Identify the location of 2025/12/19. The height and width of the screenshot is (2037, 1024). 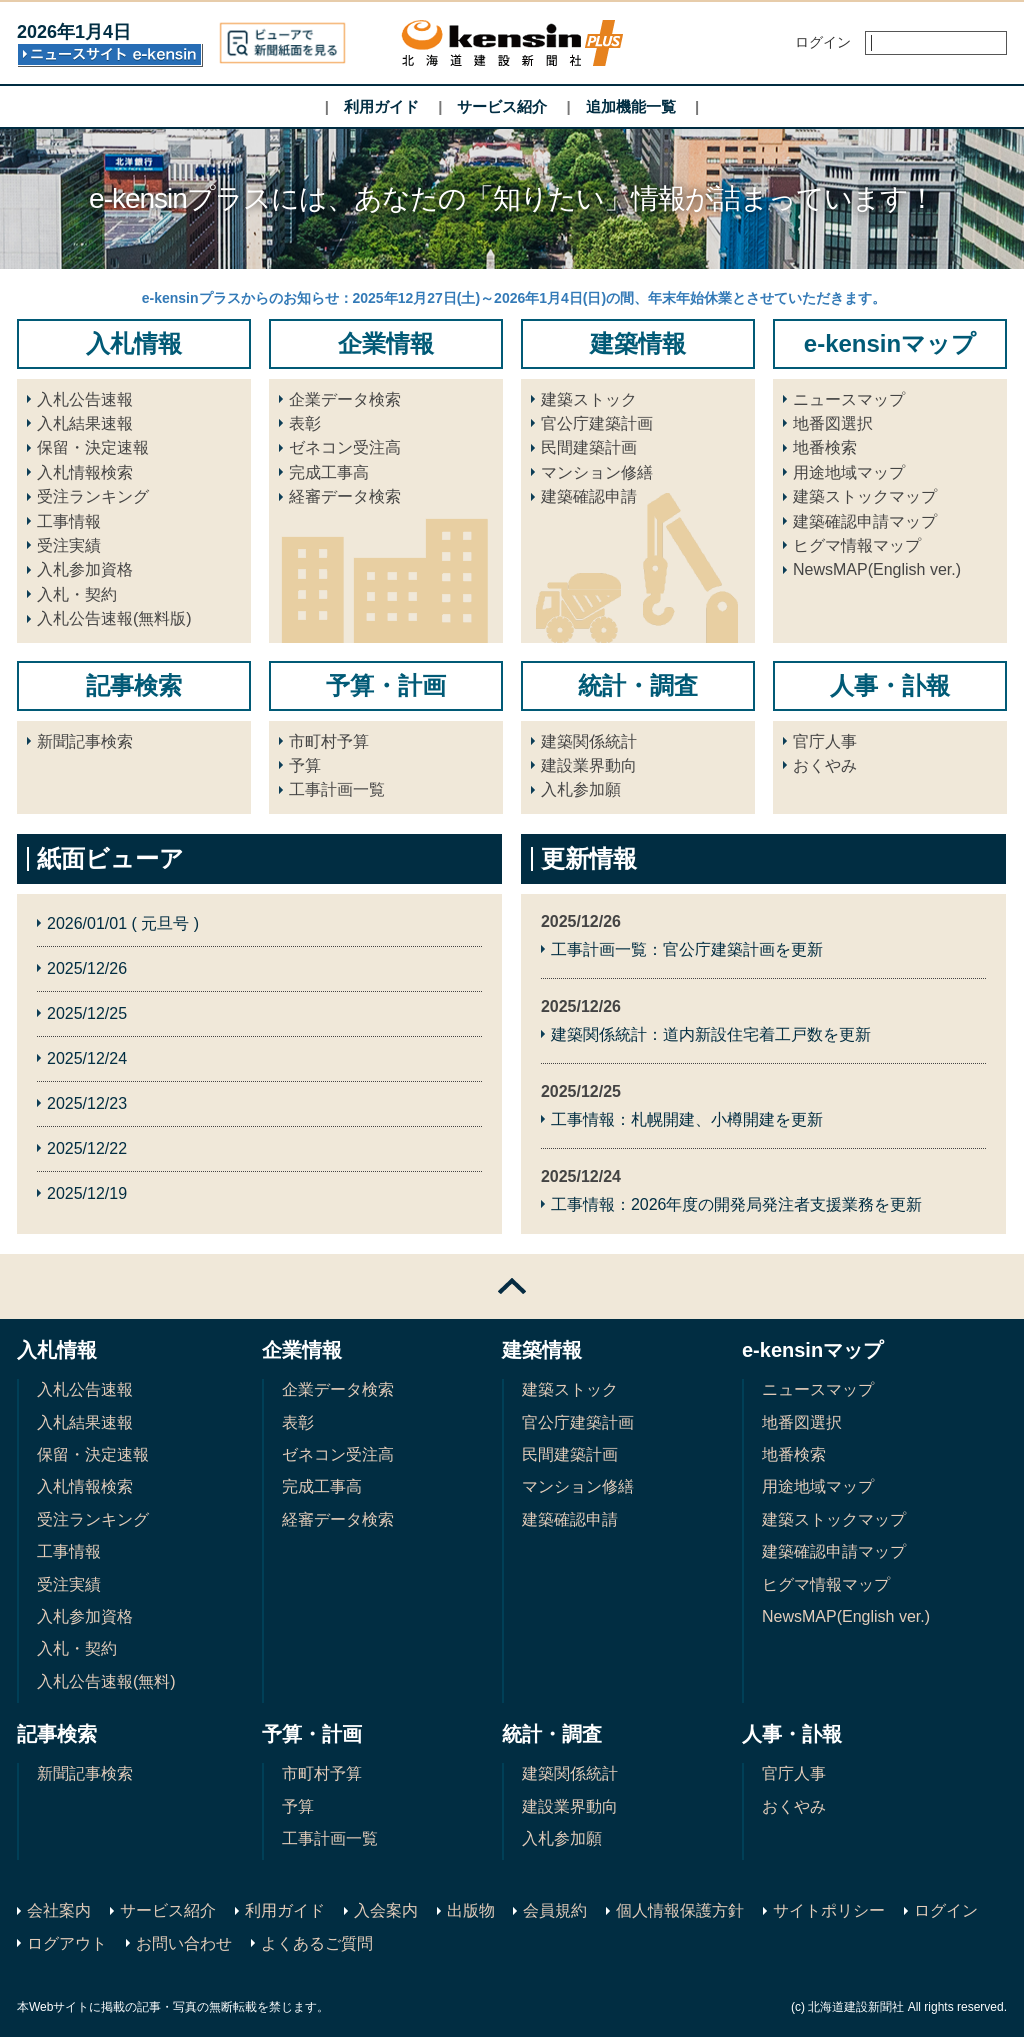
(87, 1193).